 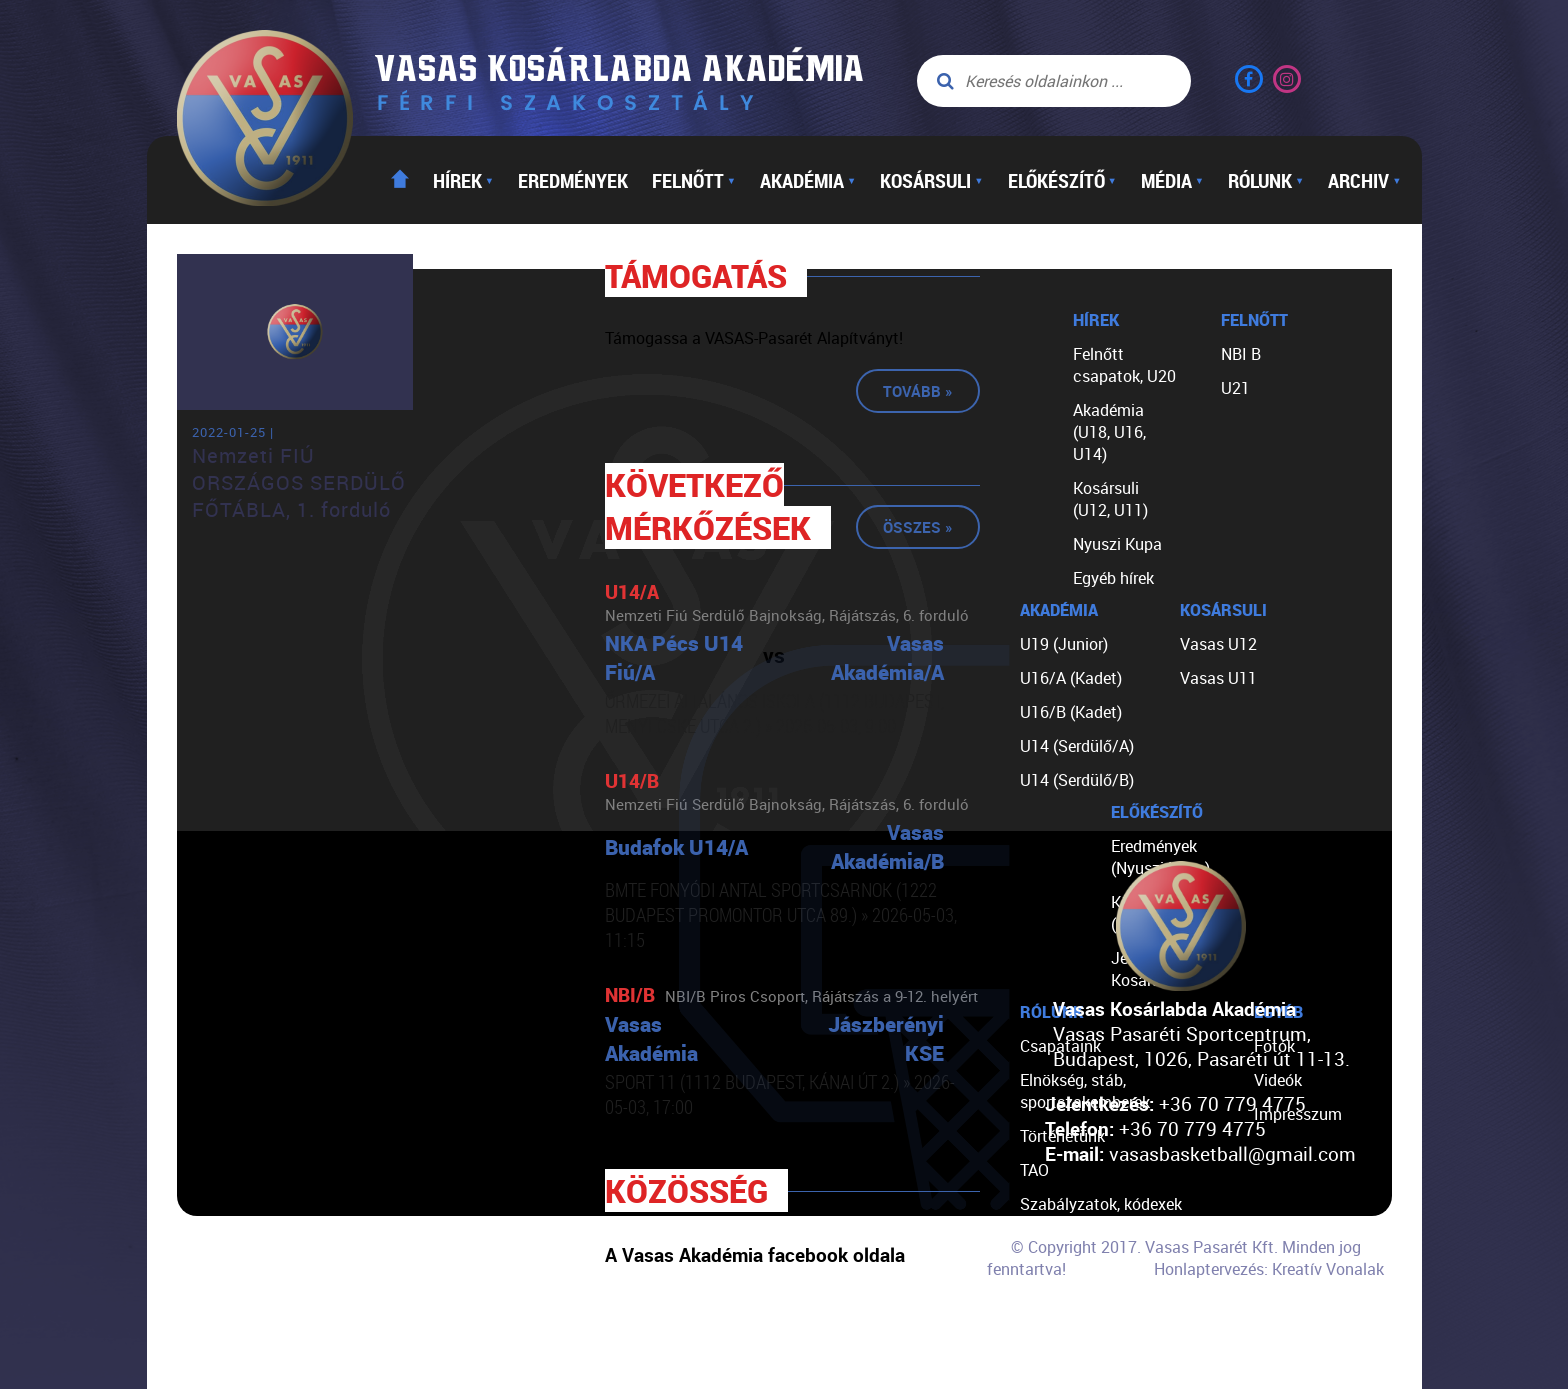 What do you see at coordinates (1077, 746) in the screenshot?
I see `U14 (Serdülő/A)` at bounding box center [1077, 746].